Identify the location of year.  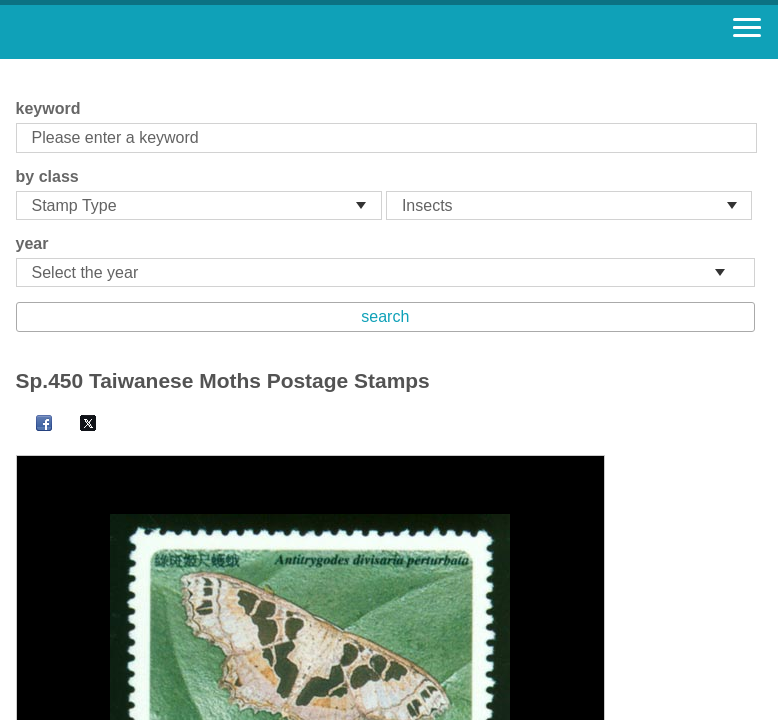
(32, 243).